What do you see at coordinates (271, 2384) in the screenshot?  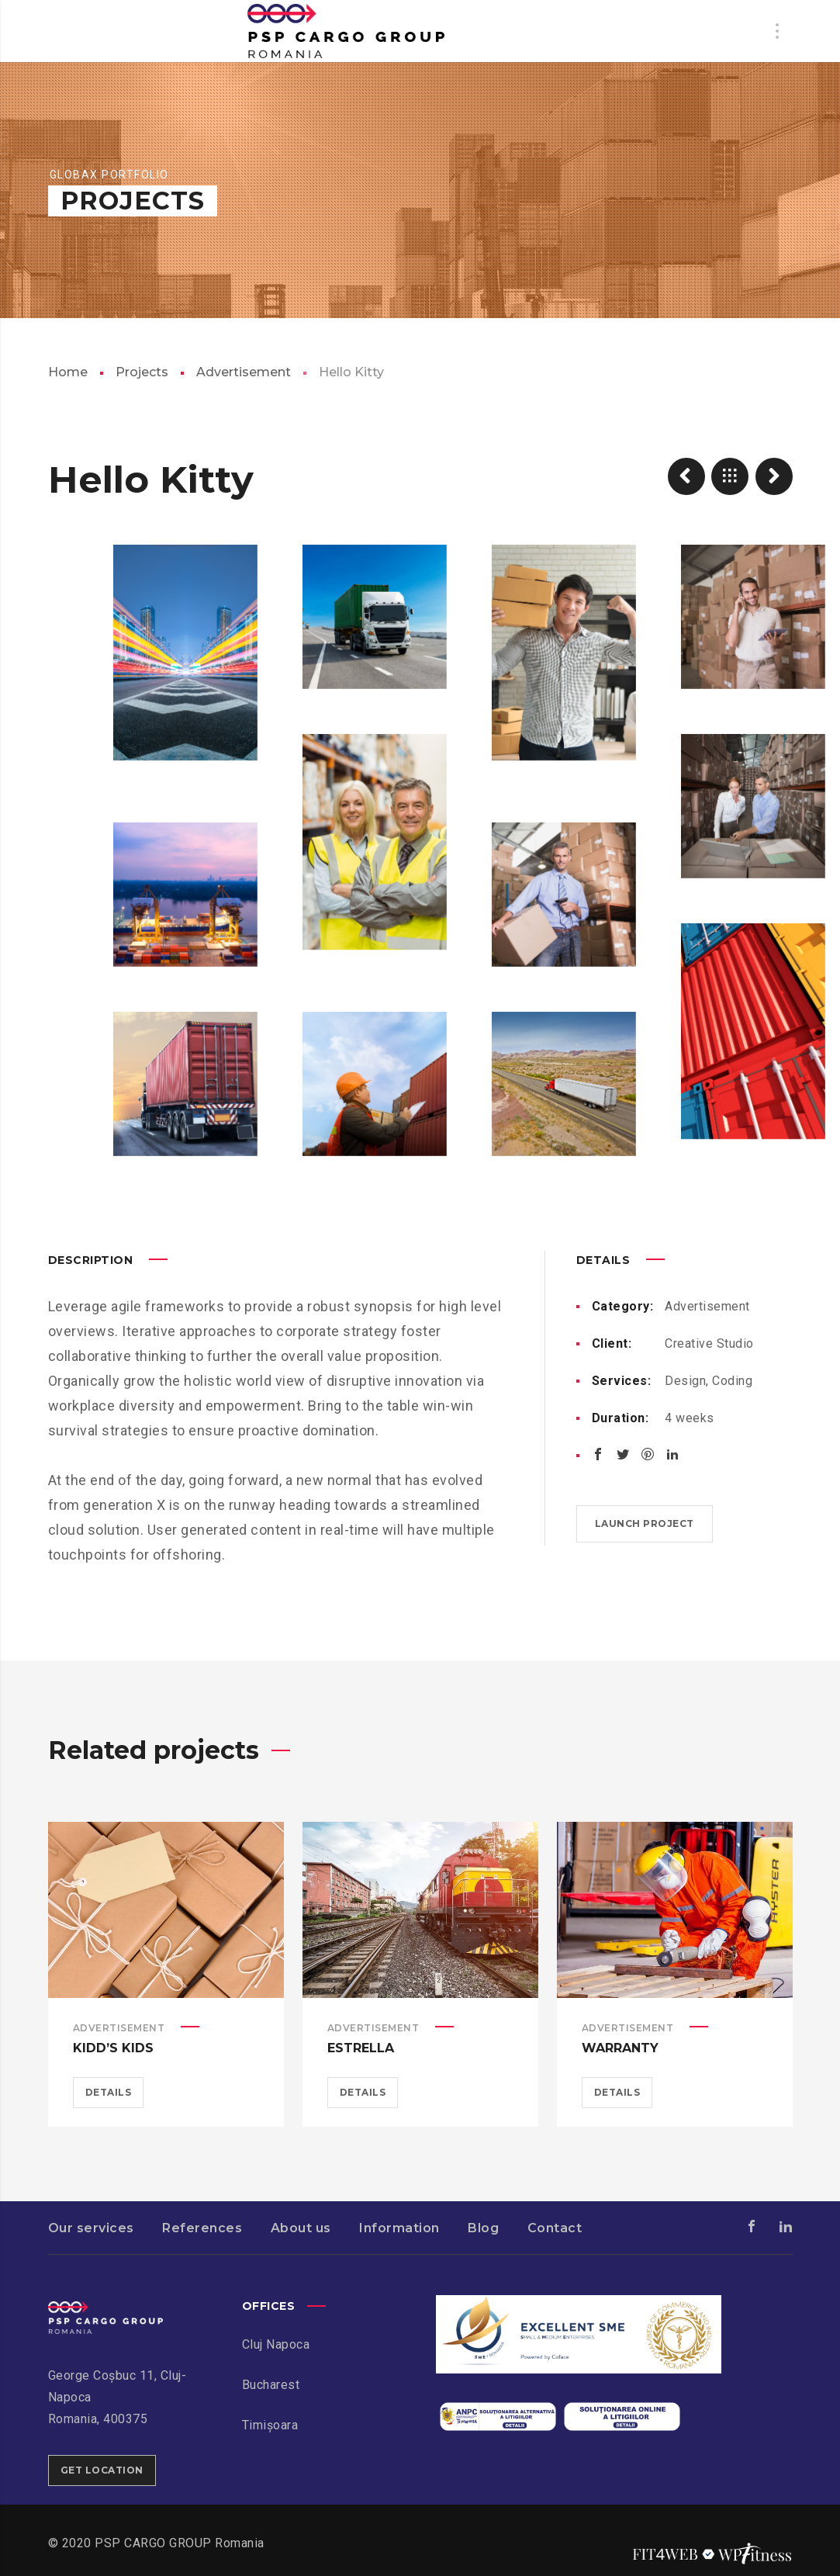 I see `Bucharest` at bounding box center [271, 2384].